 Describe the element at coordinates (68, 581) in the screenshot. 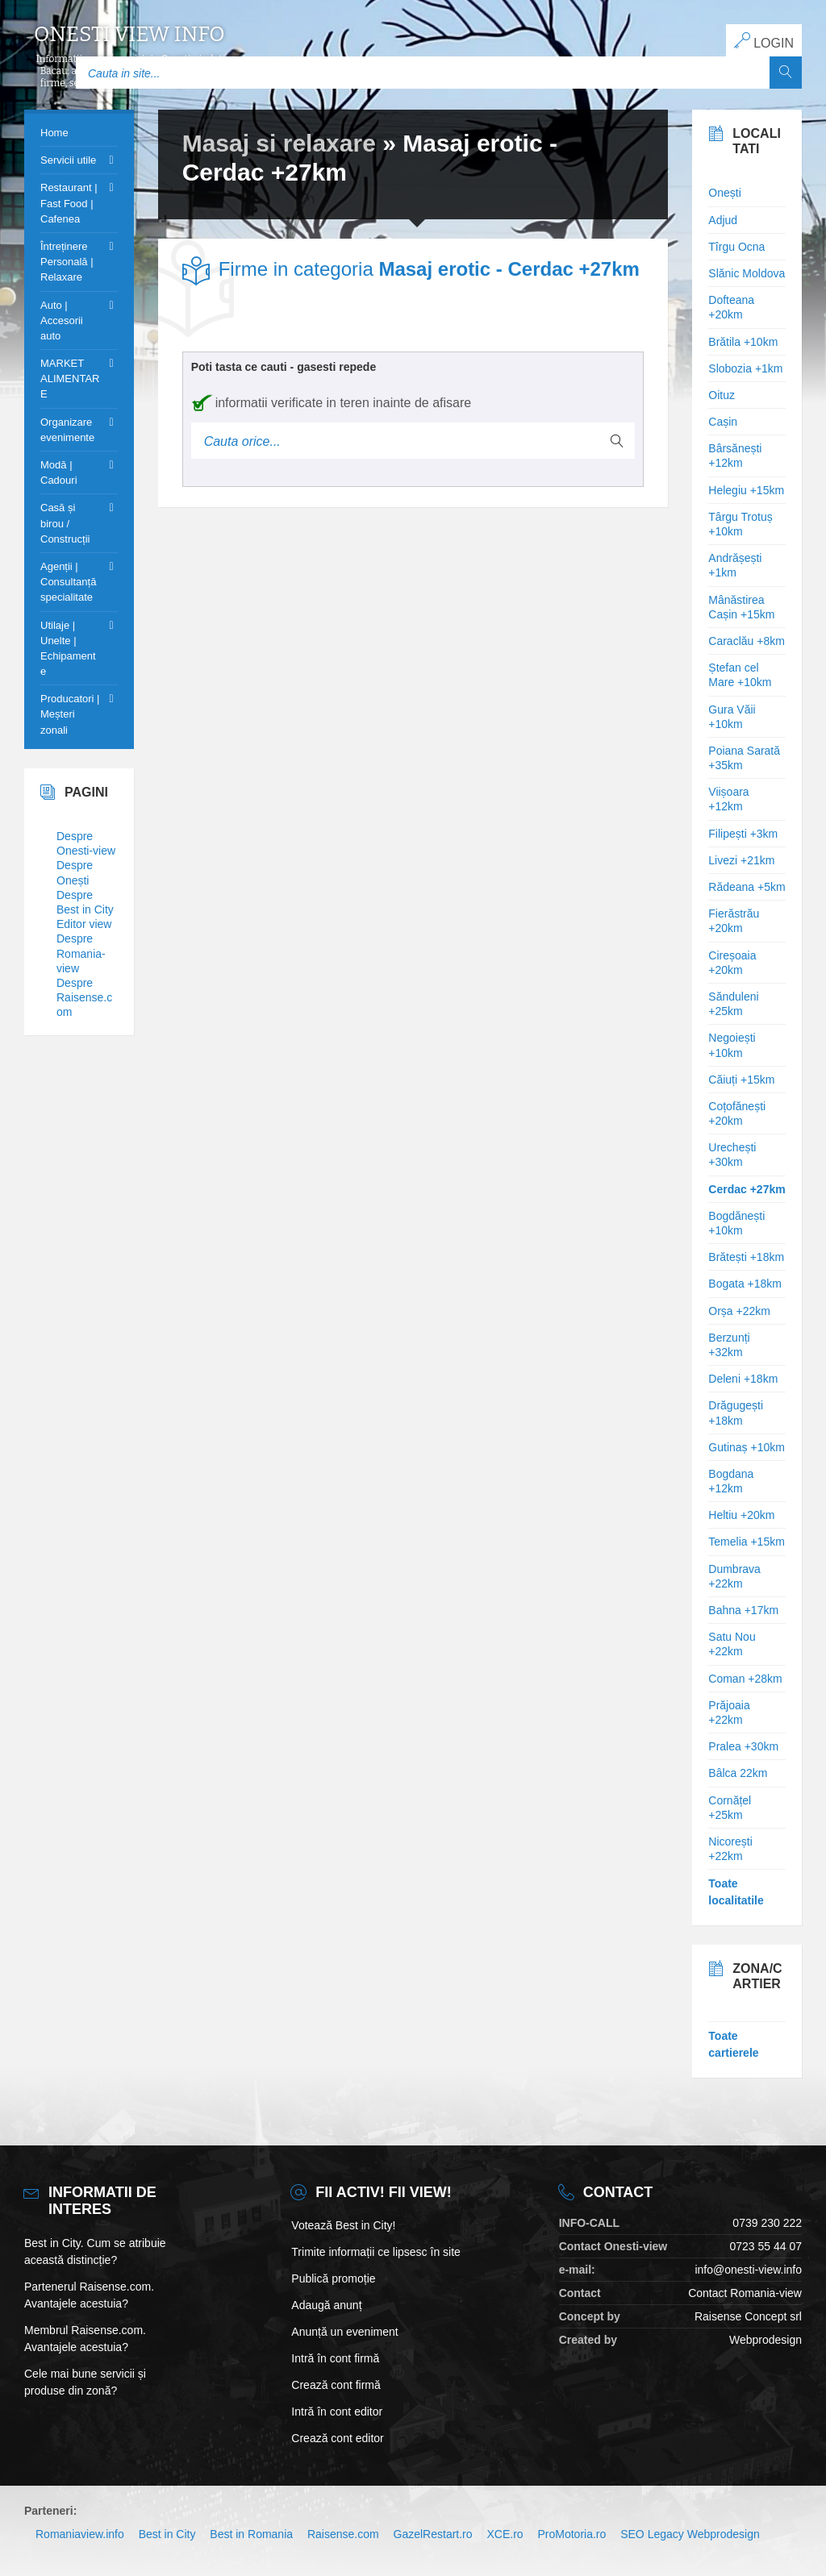

I see `Agenții | Consultanță specialitate` at that location.